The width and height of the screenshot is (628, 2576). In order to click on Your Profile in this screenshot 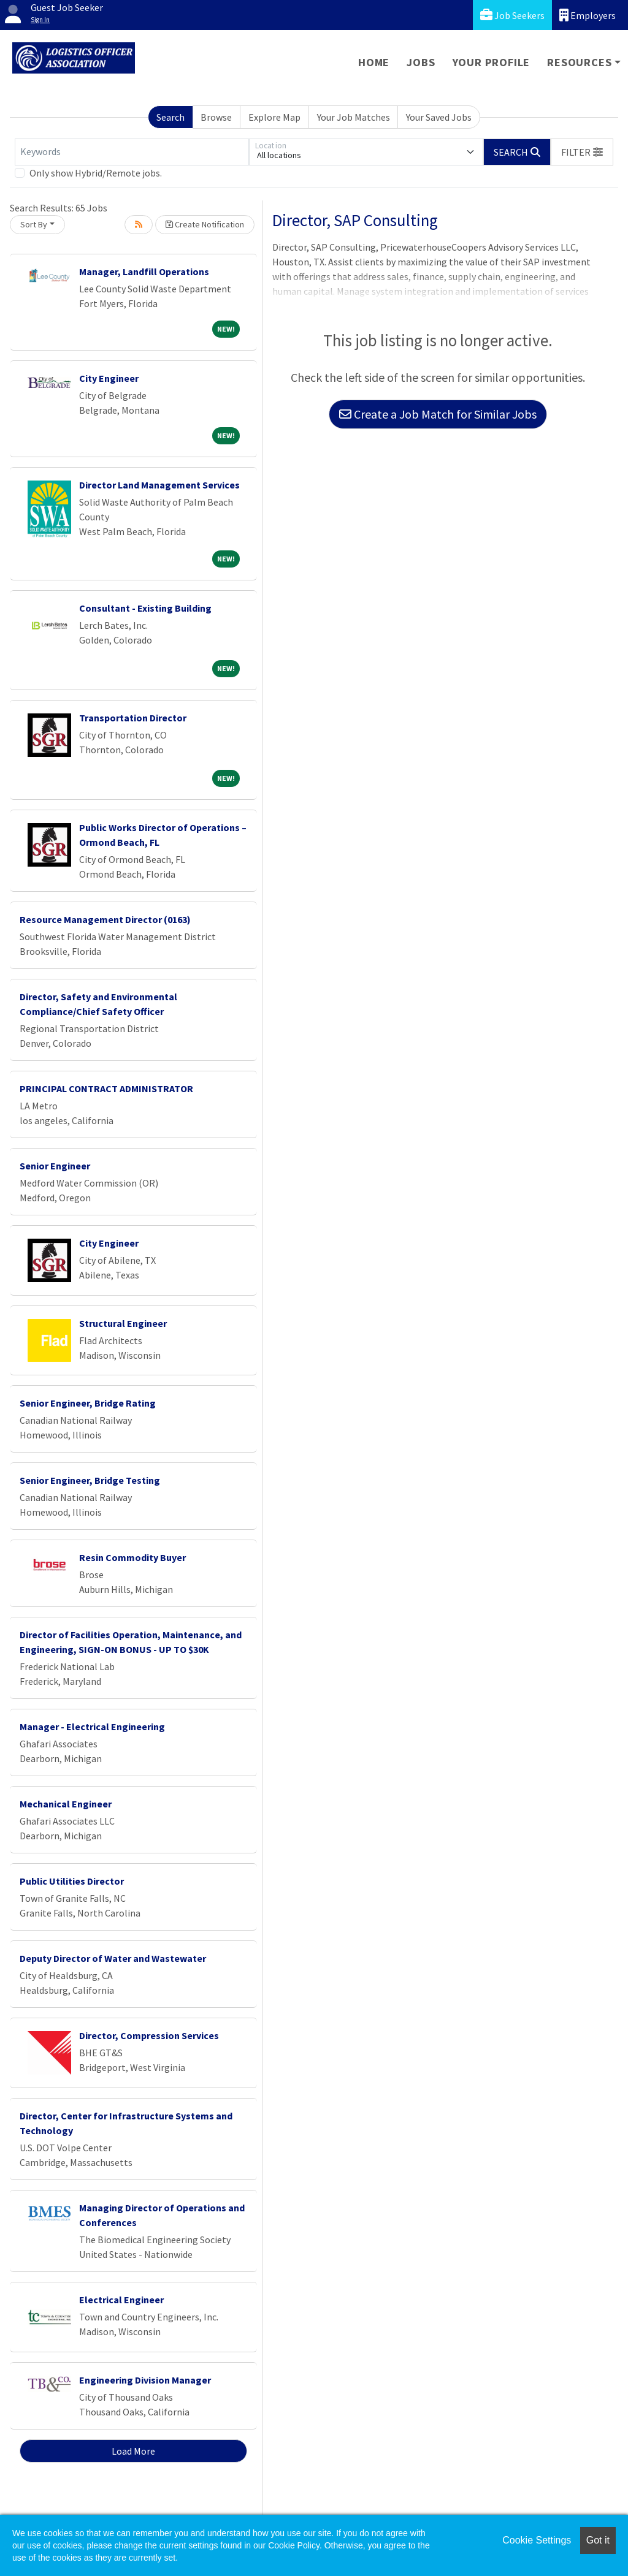, I will do `click(491, 62)`.